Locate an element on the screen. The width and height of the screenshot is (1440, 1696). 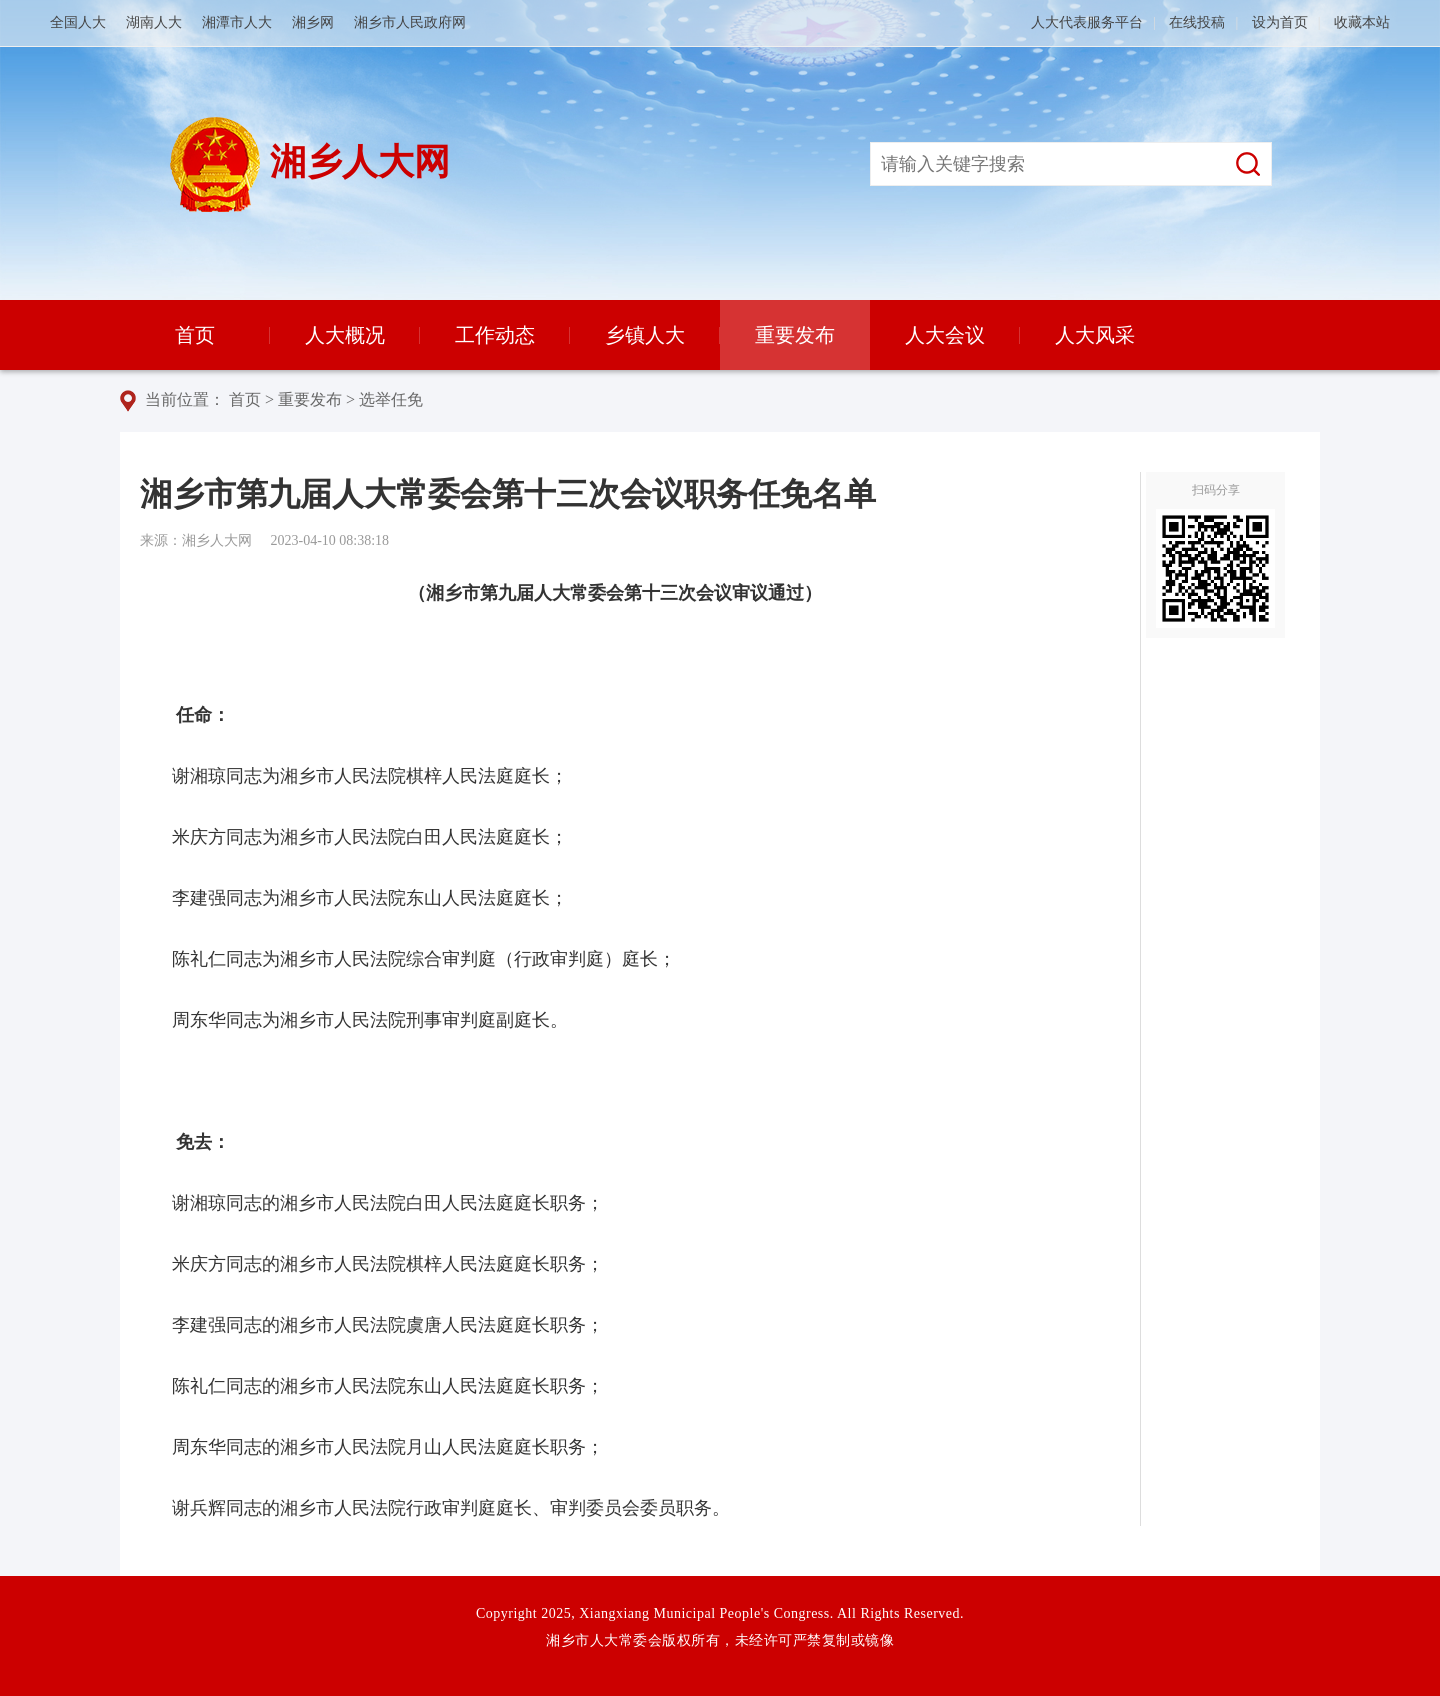
设为首页 is located at coordinates (1280, 22).